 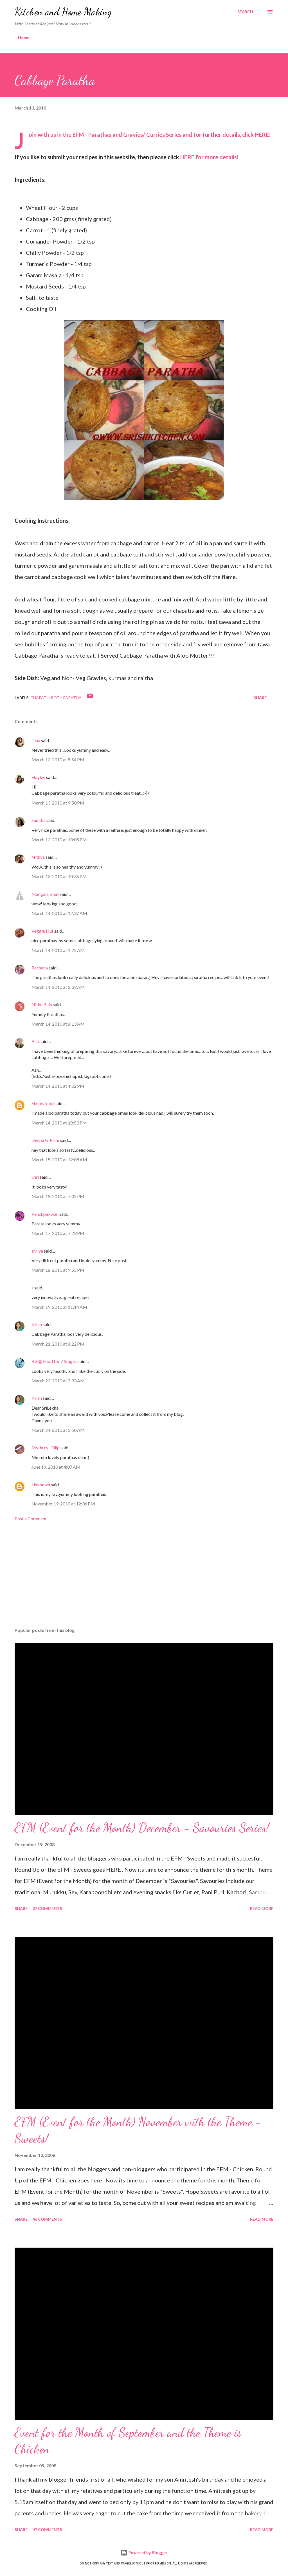 What do you see at coordinates (23, 37) in the screenshot?
I see `Home` at bounding box center [23, 37].